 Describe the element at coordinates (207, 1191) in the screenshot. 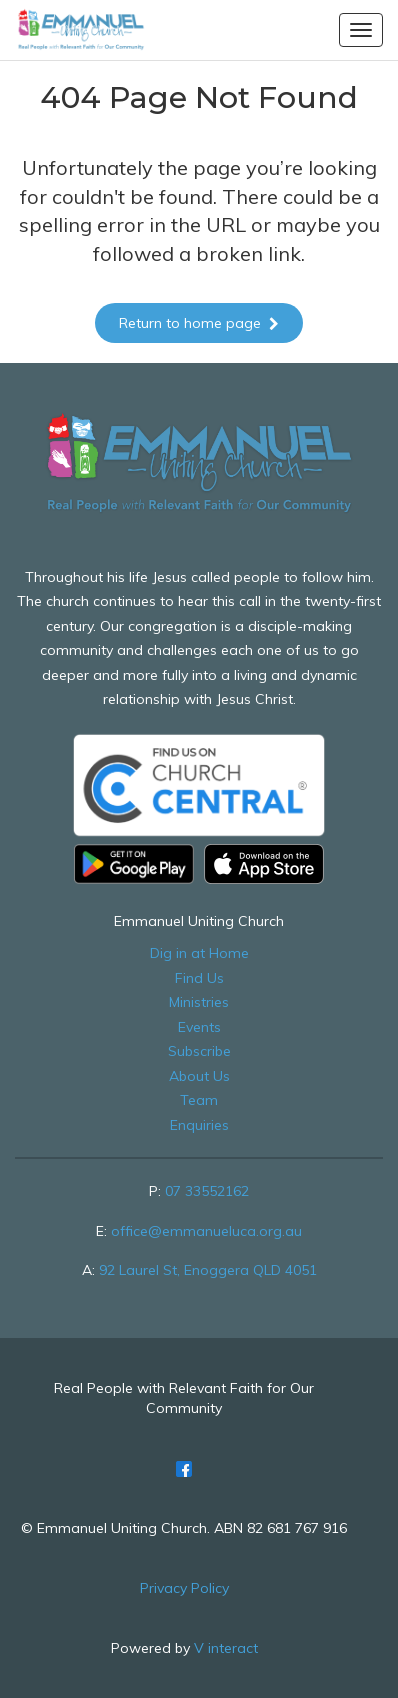

I see `07 33552162` at that location.